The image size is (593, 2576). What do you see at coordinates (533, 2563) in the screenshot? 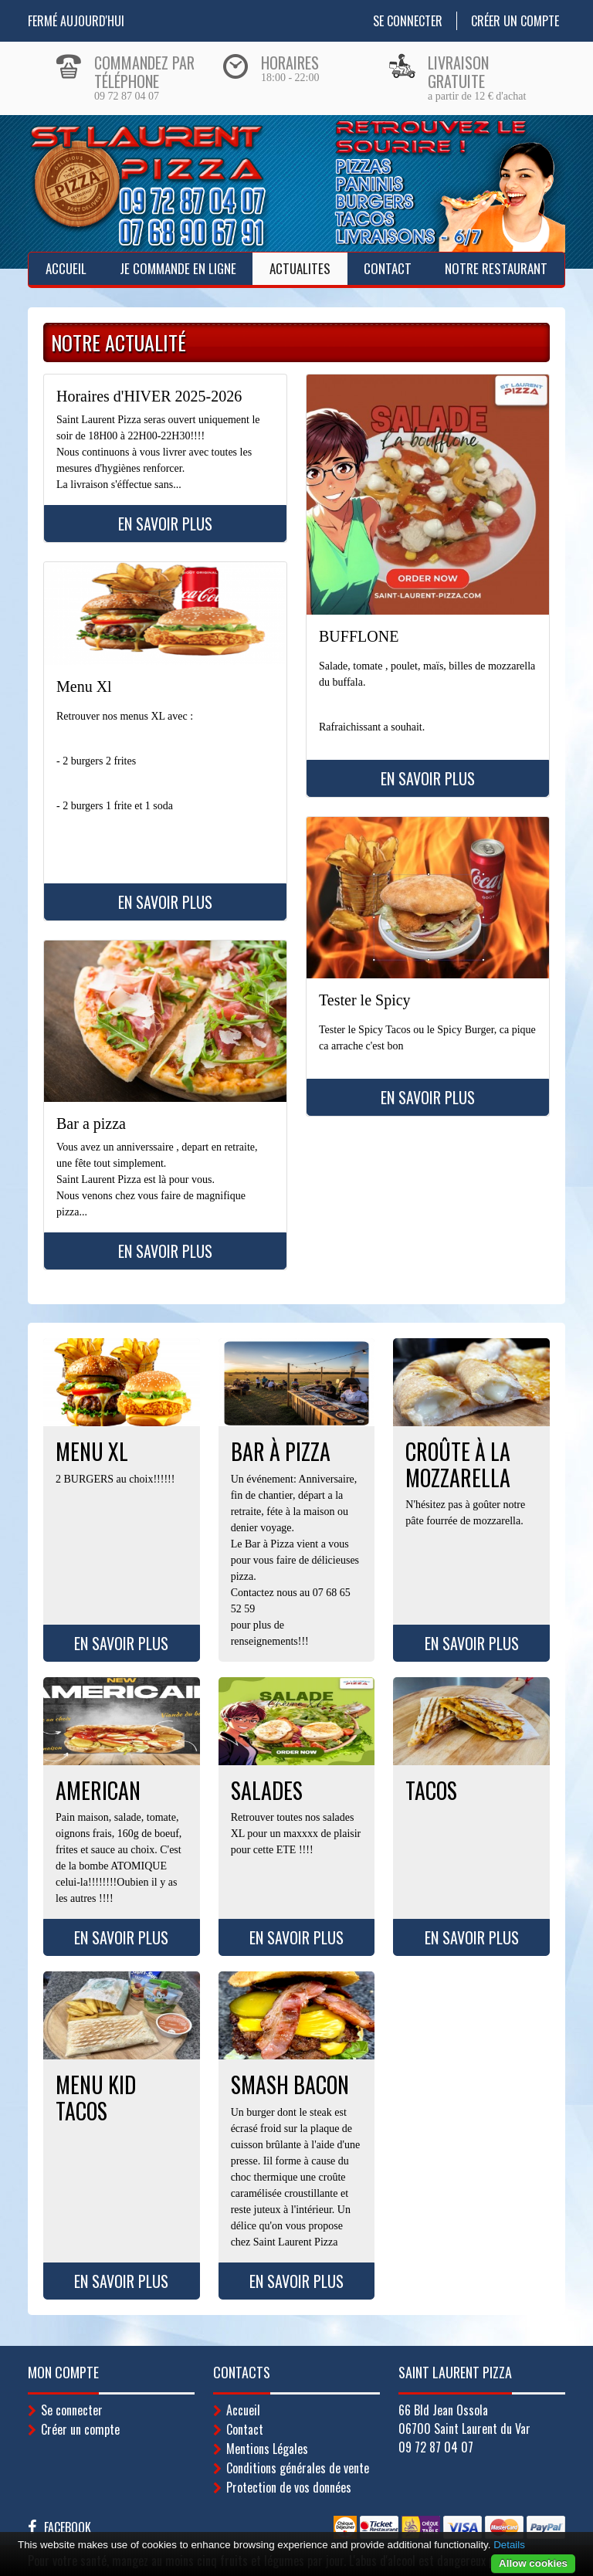
I see `Allow cookies` at bounding box center [533, 2563].